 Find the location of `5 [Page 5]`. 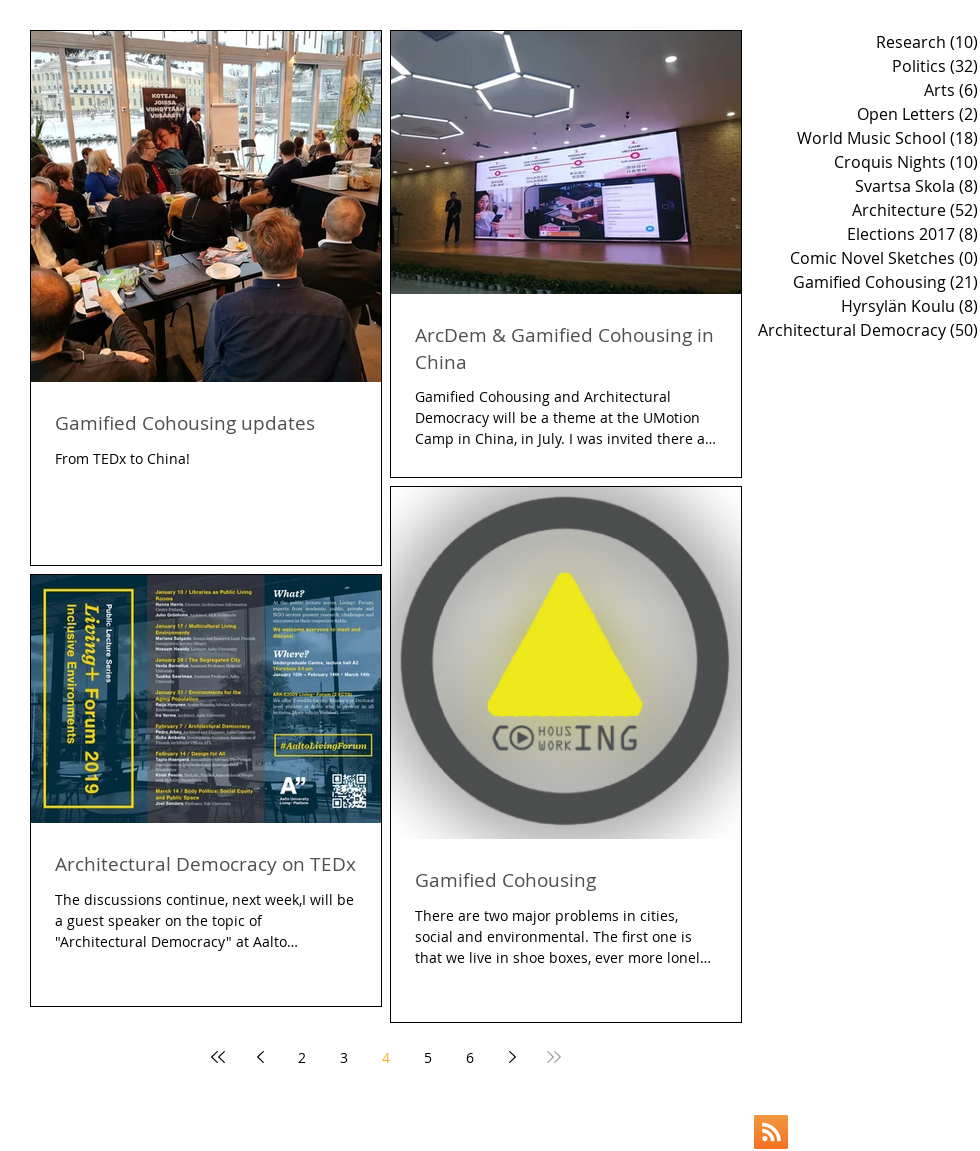

5 [Page 5] is located at coordinates (428, 1057).